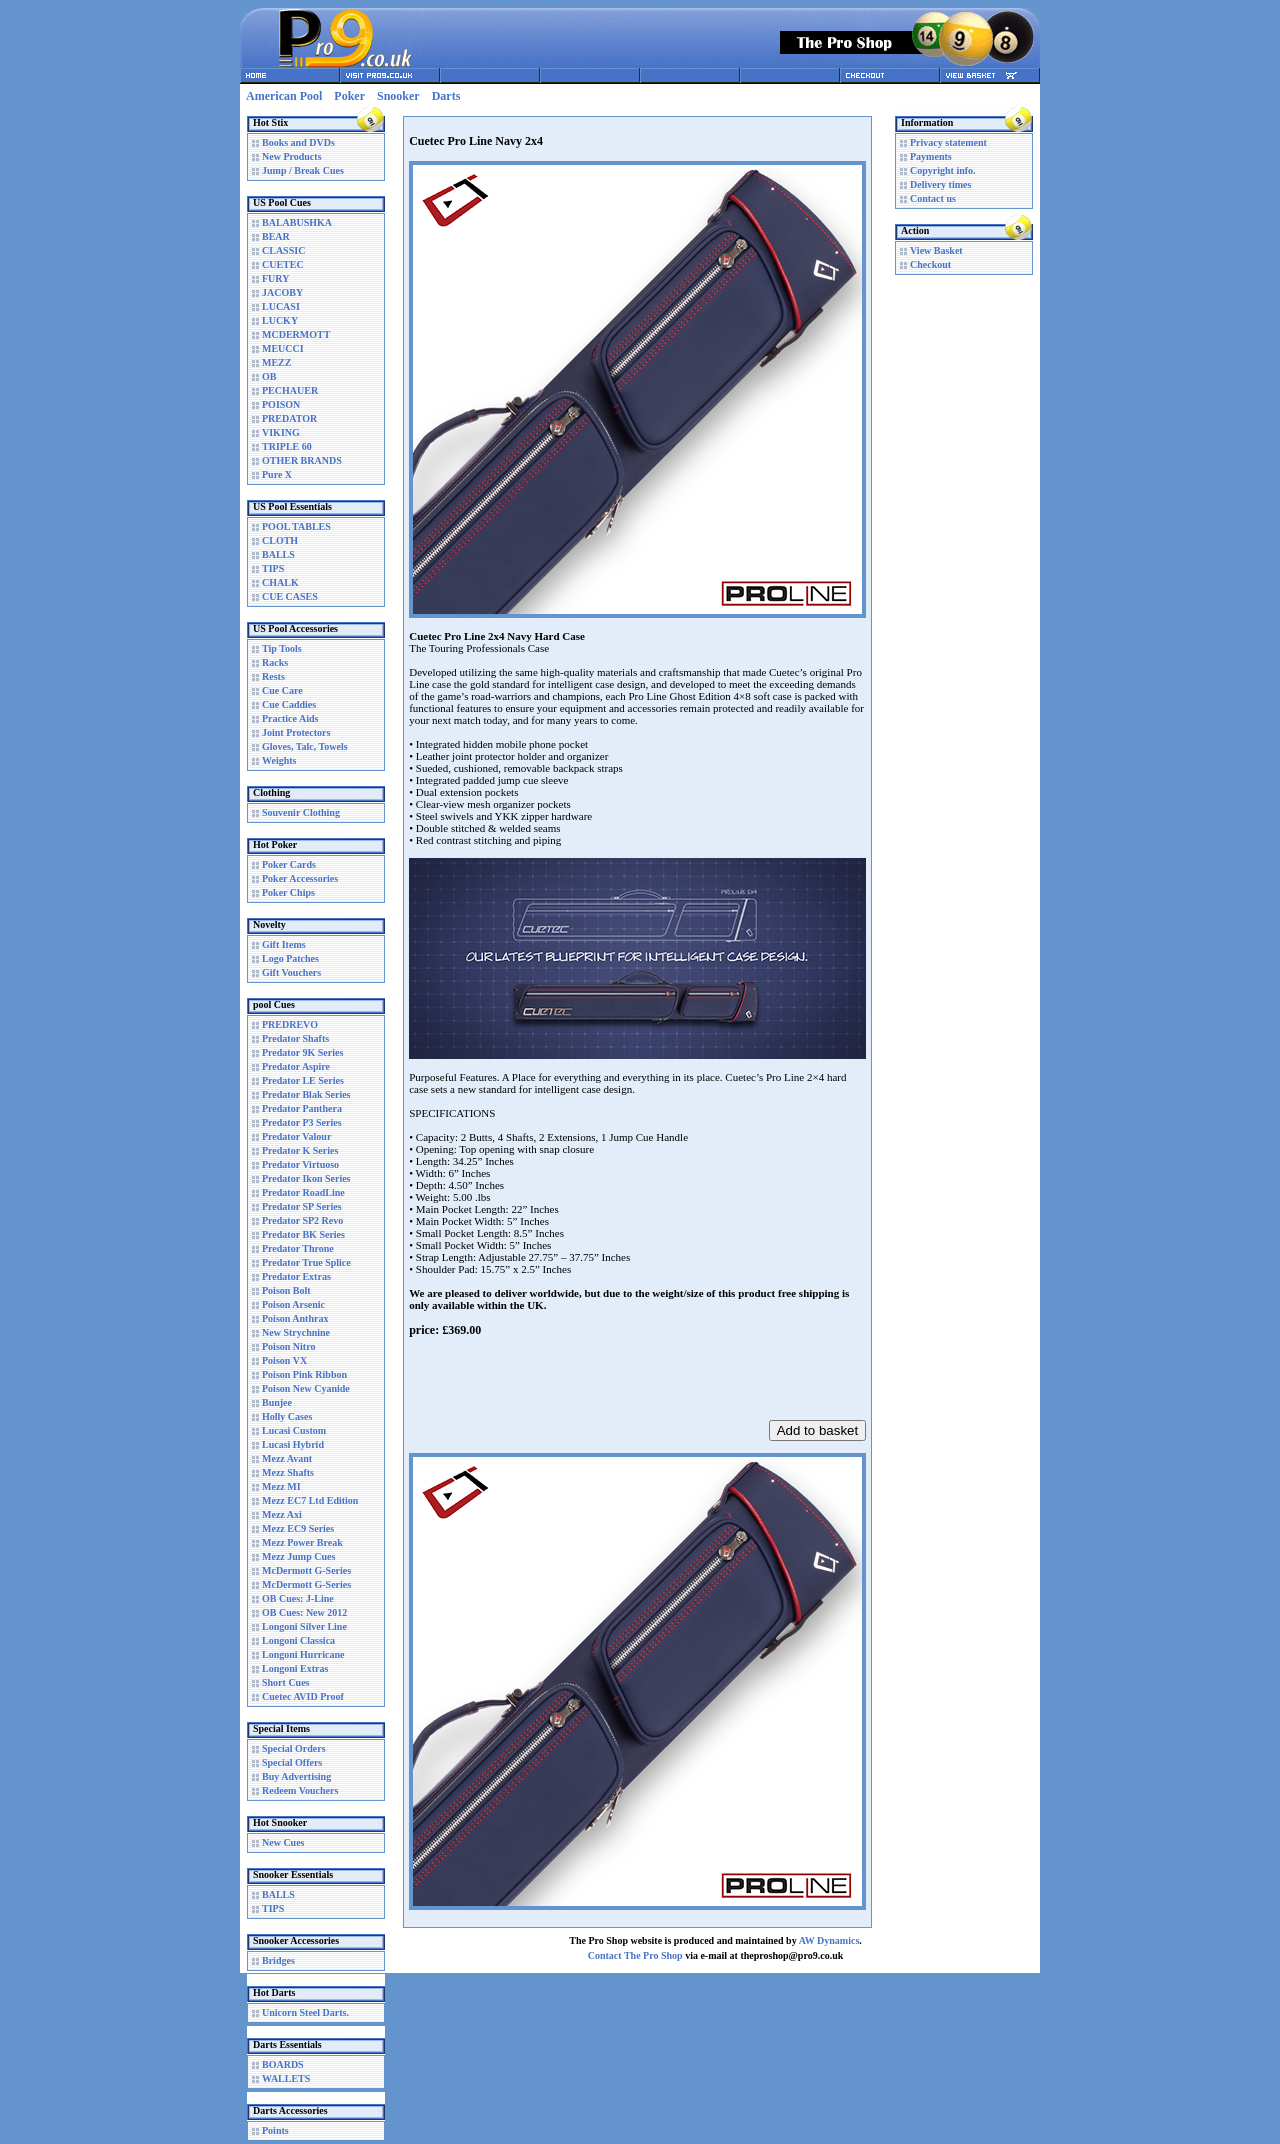  I want to click on Poison Nitro, so click(288, 1346).